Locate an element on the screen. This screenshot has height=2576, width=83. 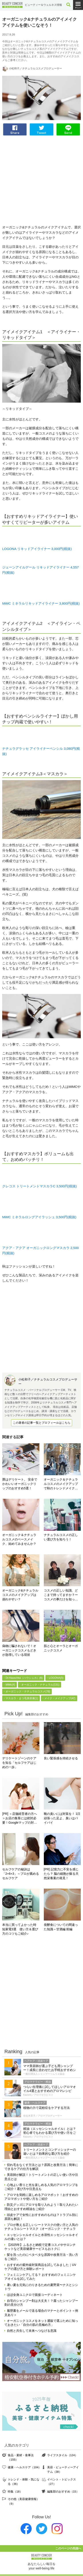
肌と心とオーラとオーガニックコスメ is located at coordinates (61, 1648).